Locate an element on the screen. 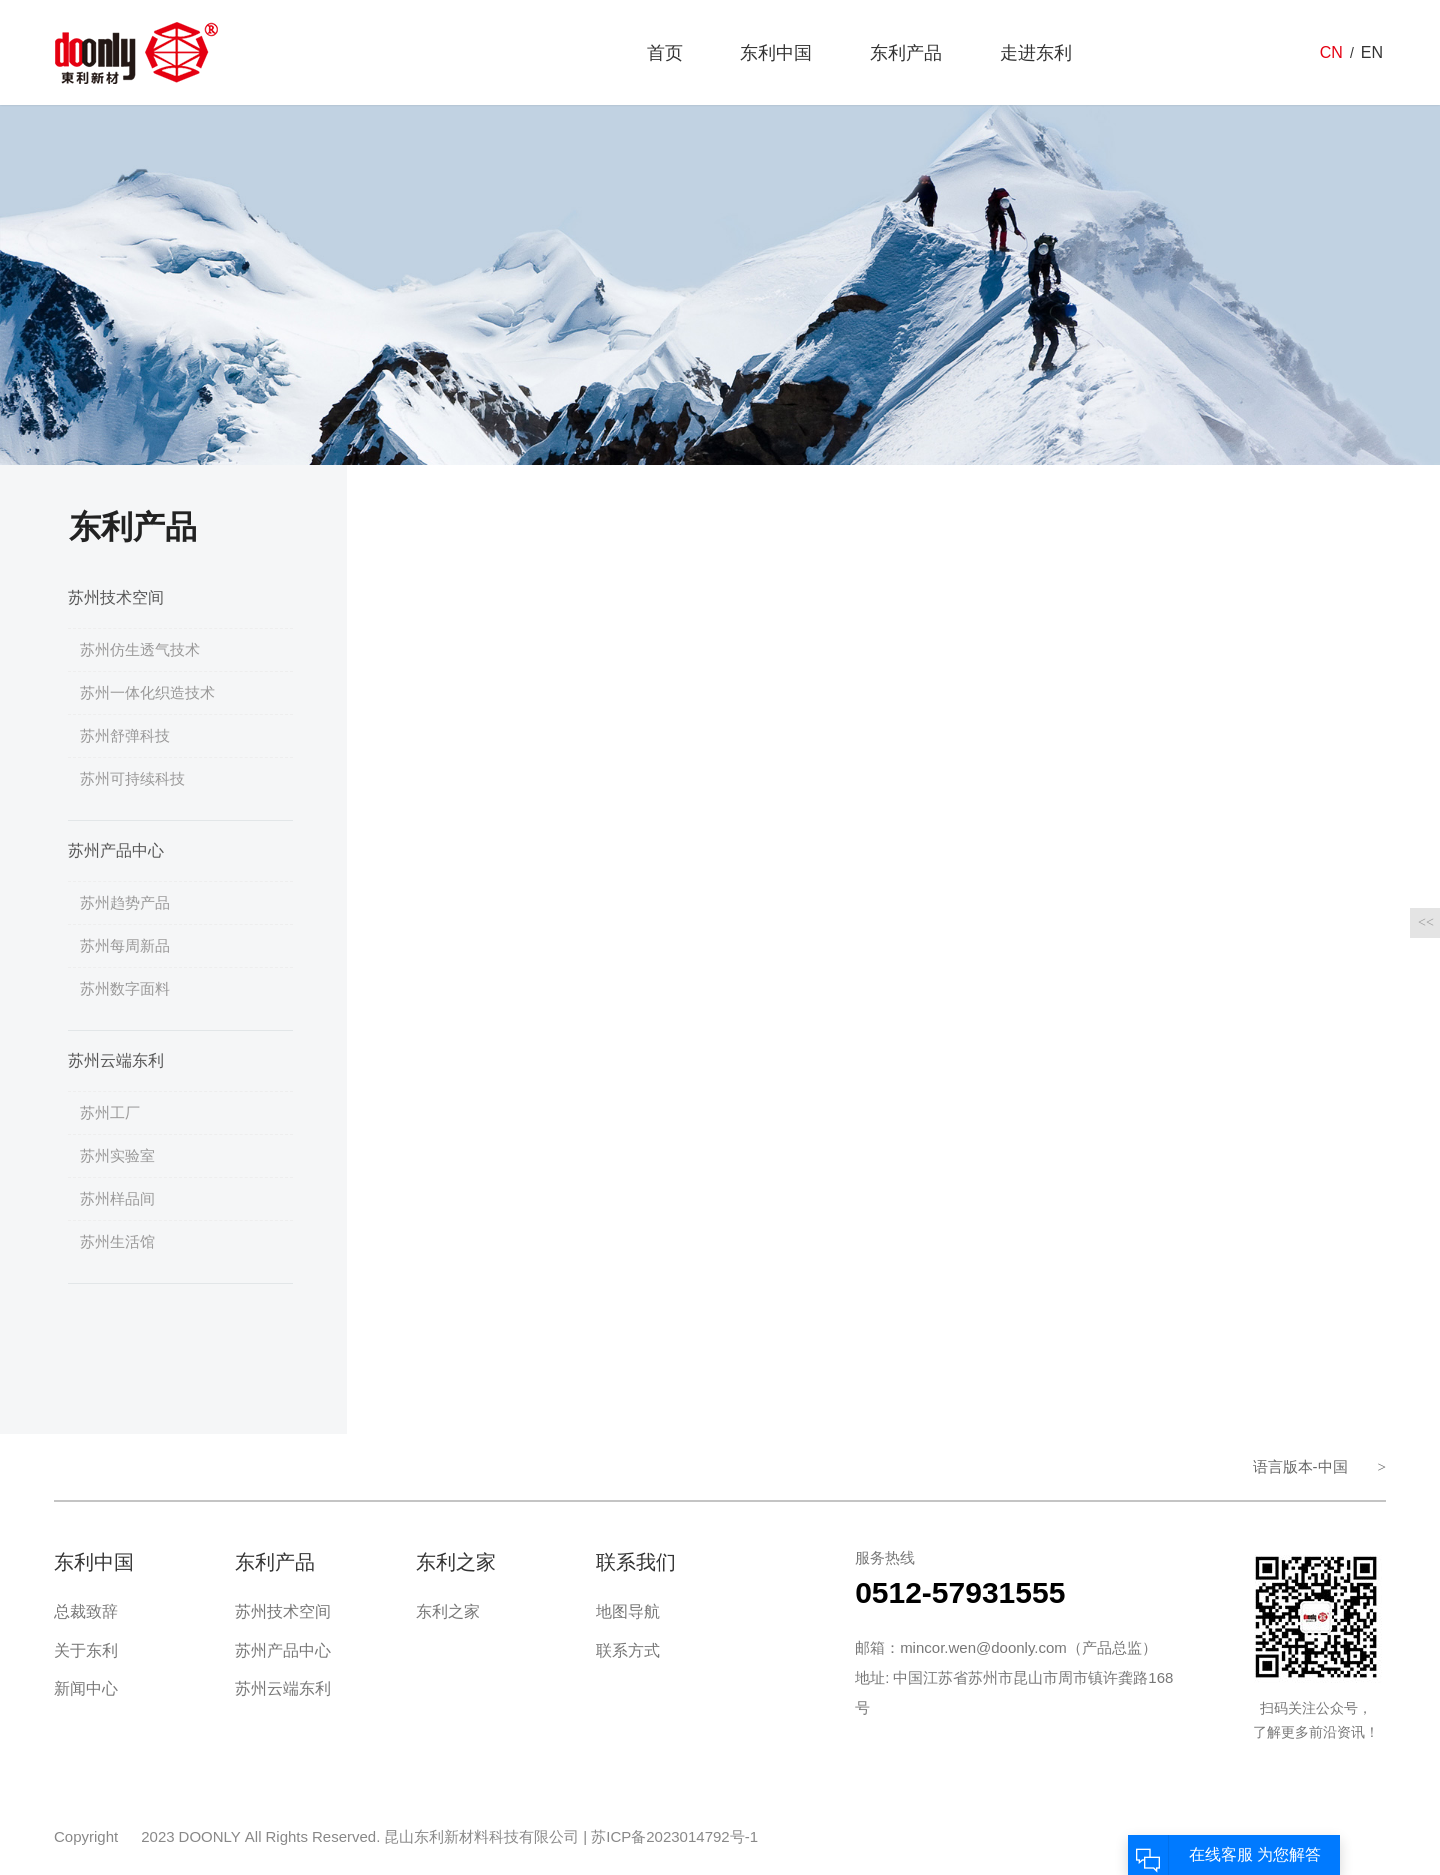 The height and width of the screenshot is (1875, 1440). CN is located at coordinates (1331, 52).